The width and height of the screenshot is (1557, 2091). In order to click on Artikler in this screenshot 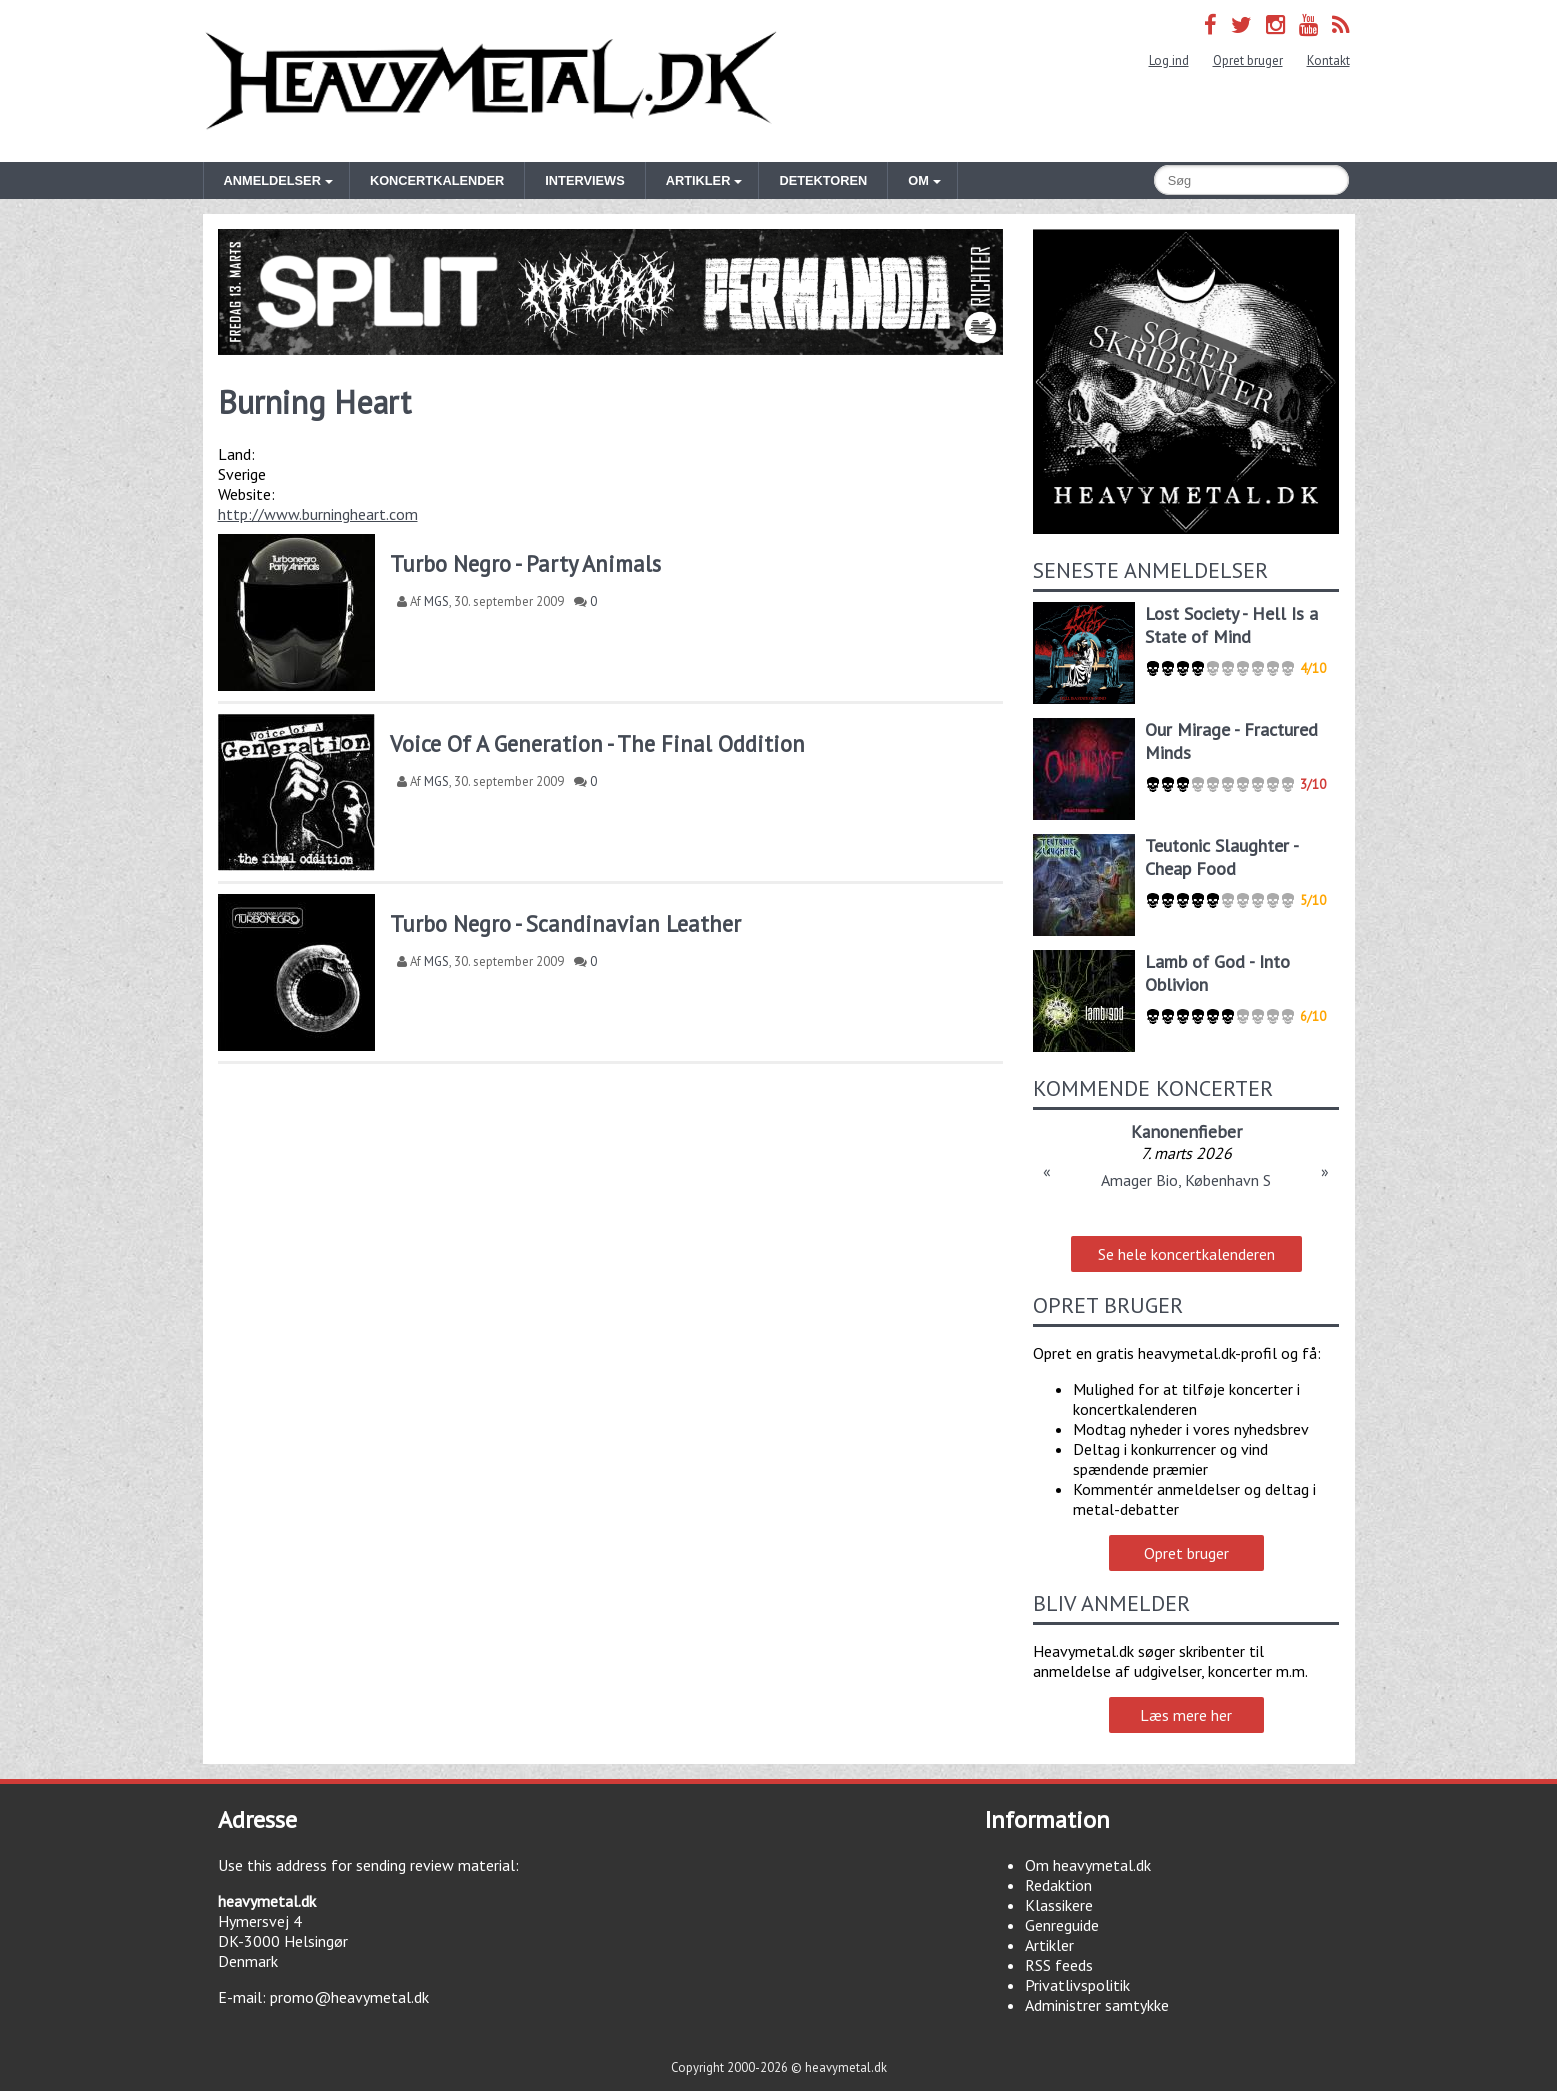, I will do `click(1049, 1945)`.